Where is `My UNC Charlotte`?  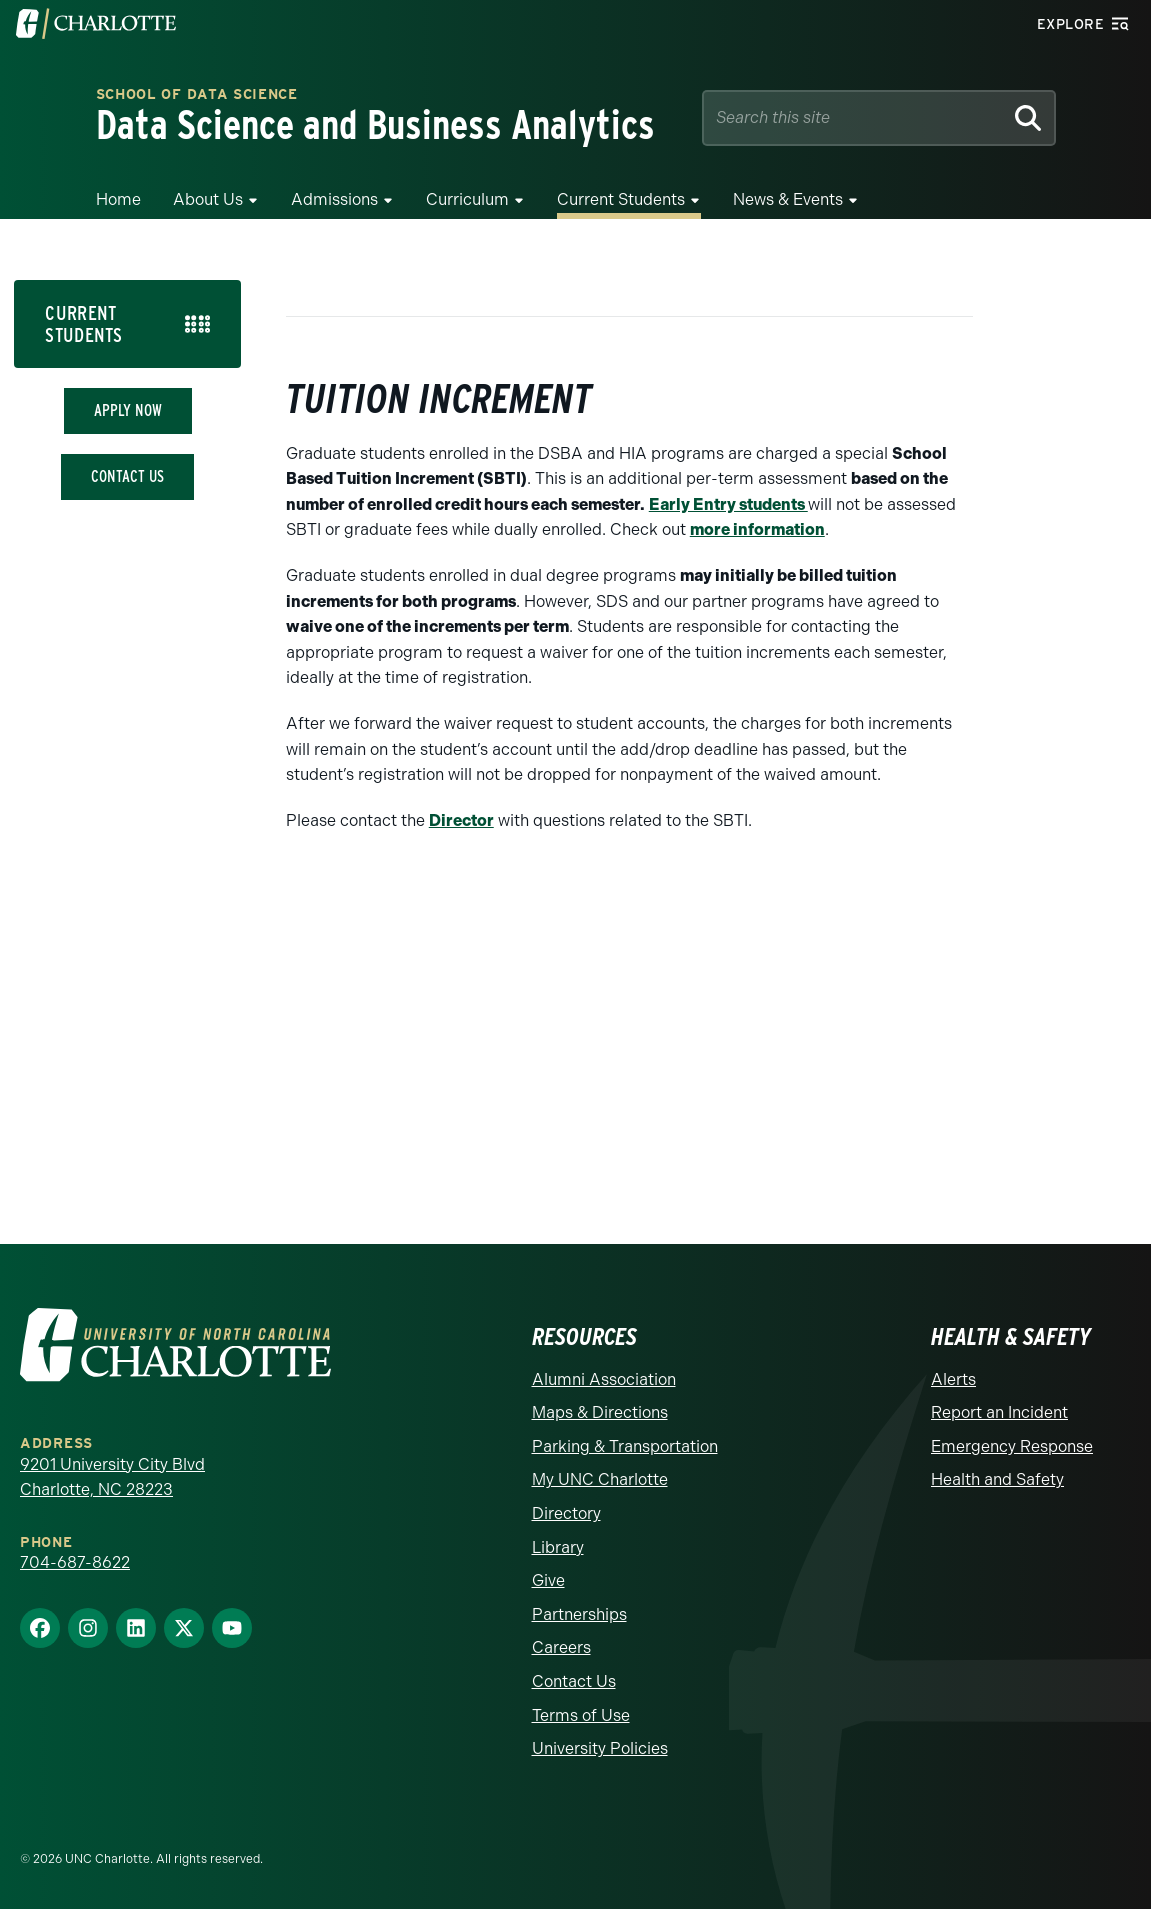
My UNC Charlotte is located at coordinates (600, 1479).